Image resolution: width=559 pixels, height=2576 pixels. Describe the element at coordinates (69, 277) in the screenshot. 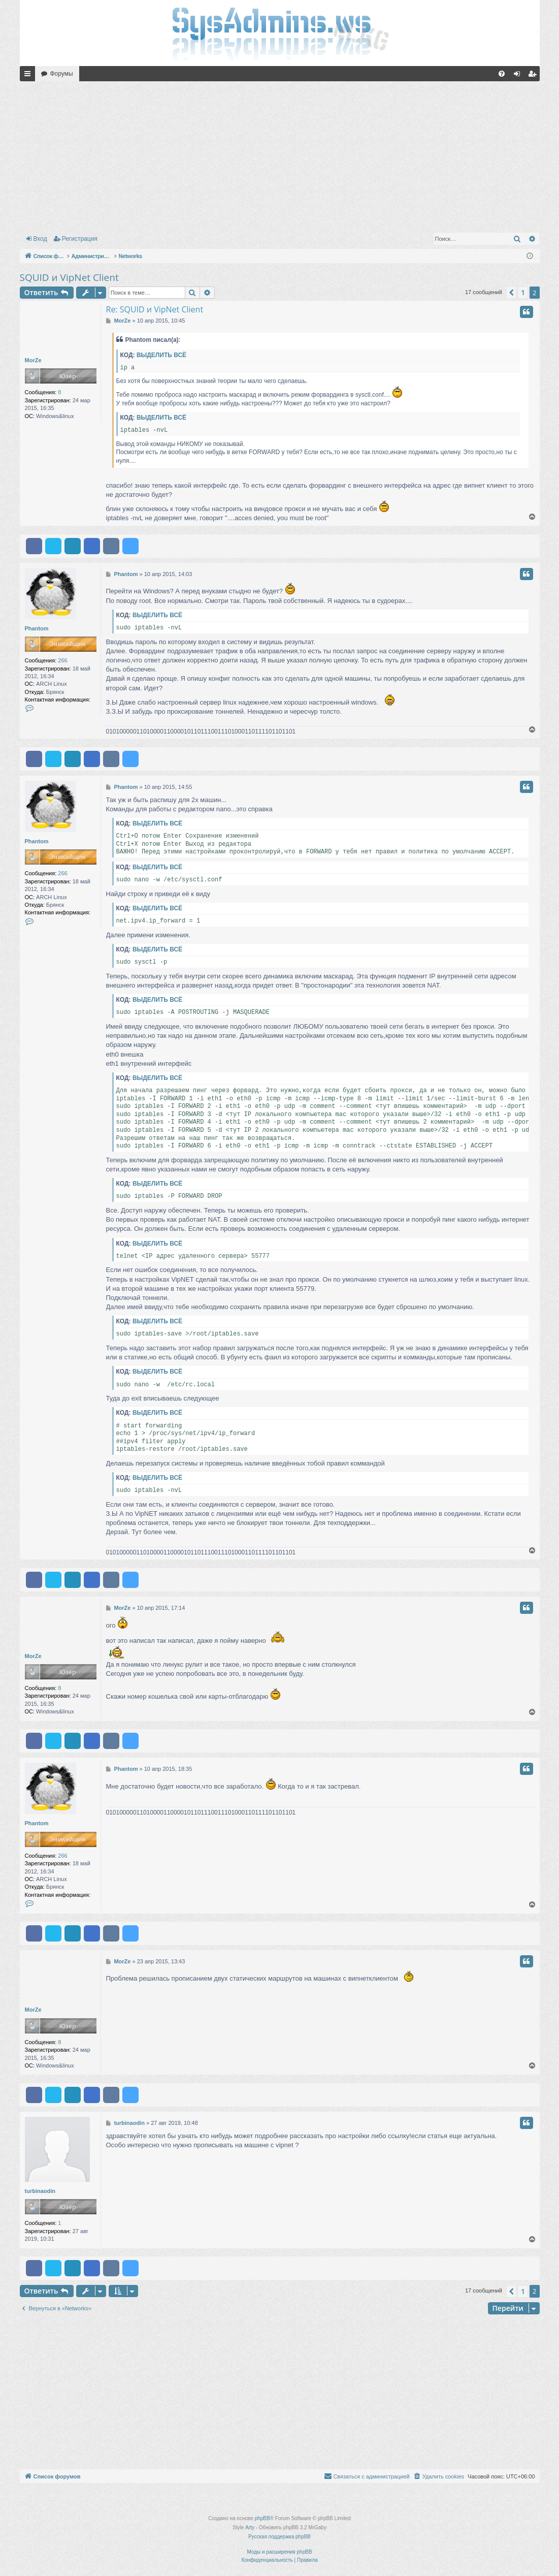

I see `SQUID и VipNet Client` at that location.